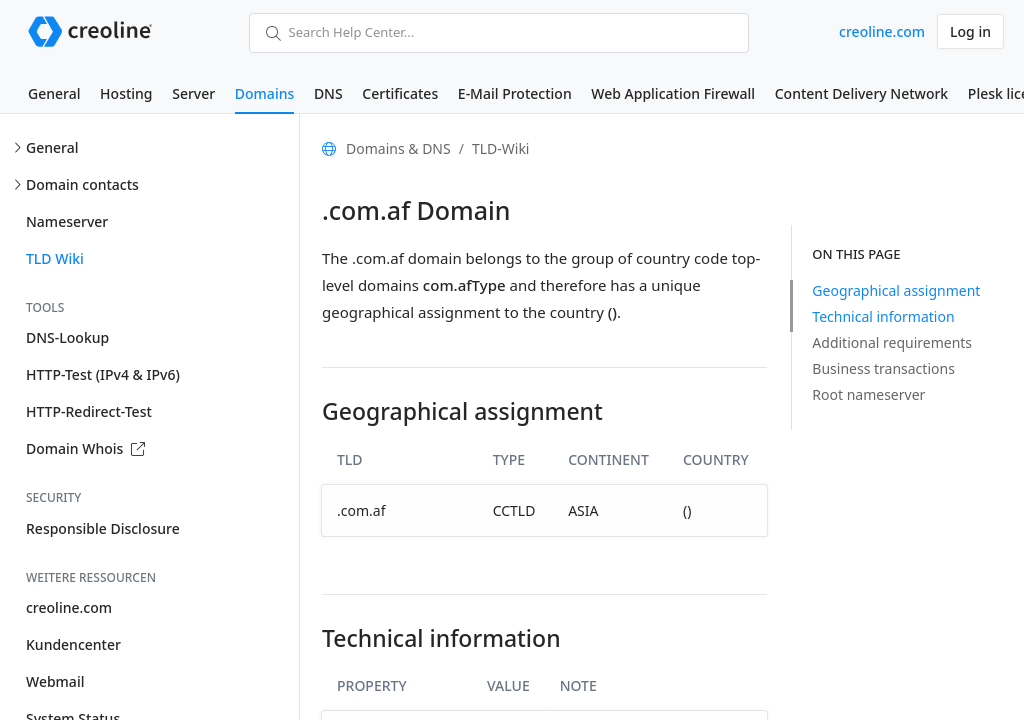 The image size is (1024, 720). I want to click on Hosting, so click(126, 93).